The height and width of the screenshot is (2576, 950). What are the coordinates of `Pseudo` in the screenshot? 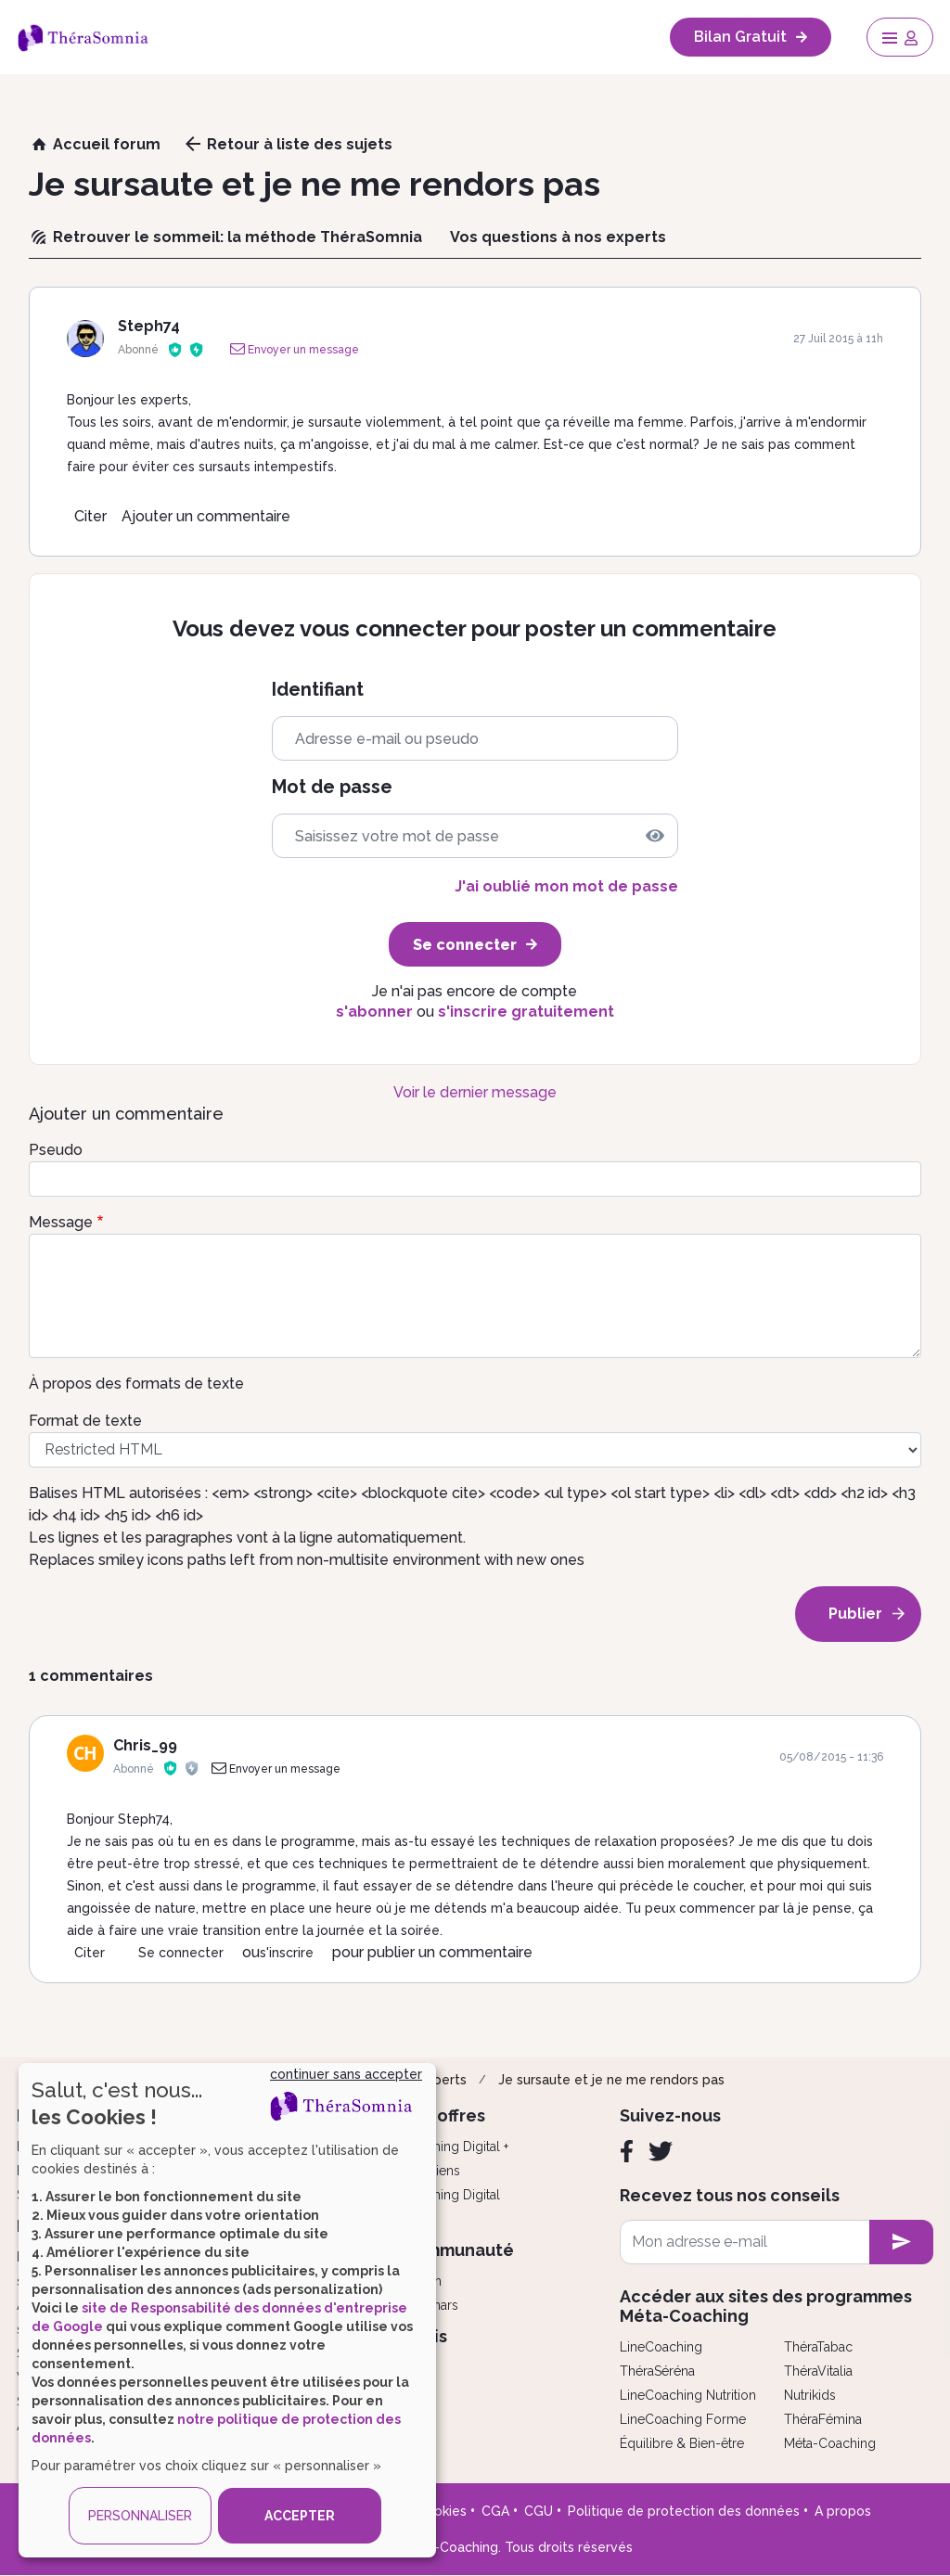 It's located at (56, 1150).